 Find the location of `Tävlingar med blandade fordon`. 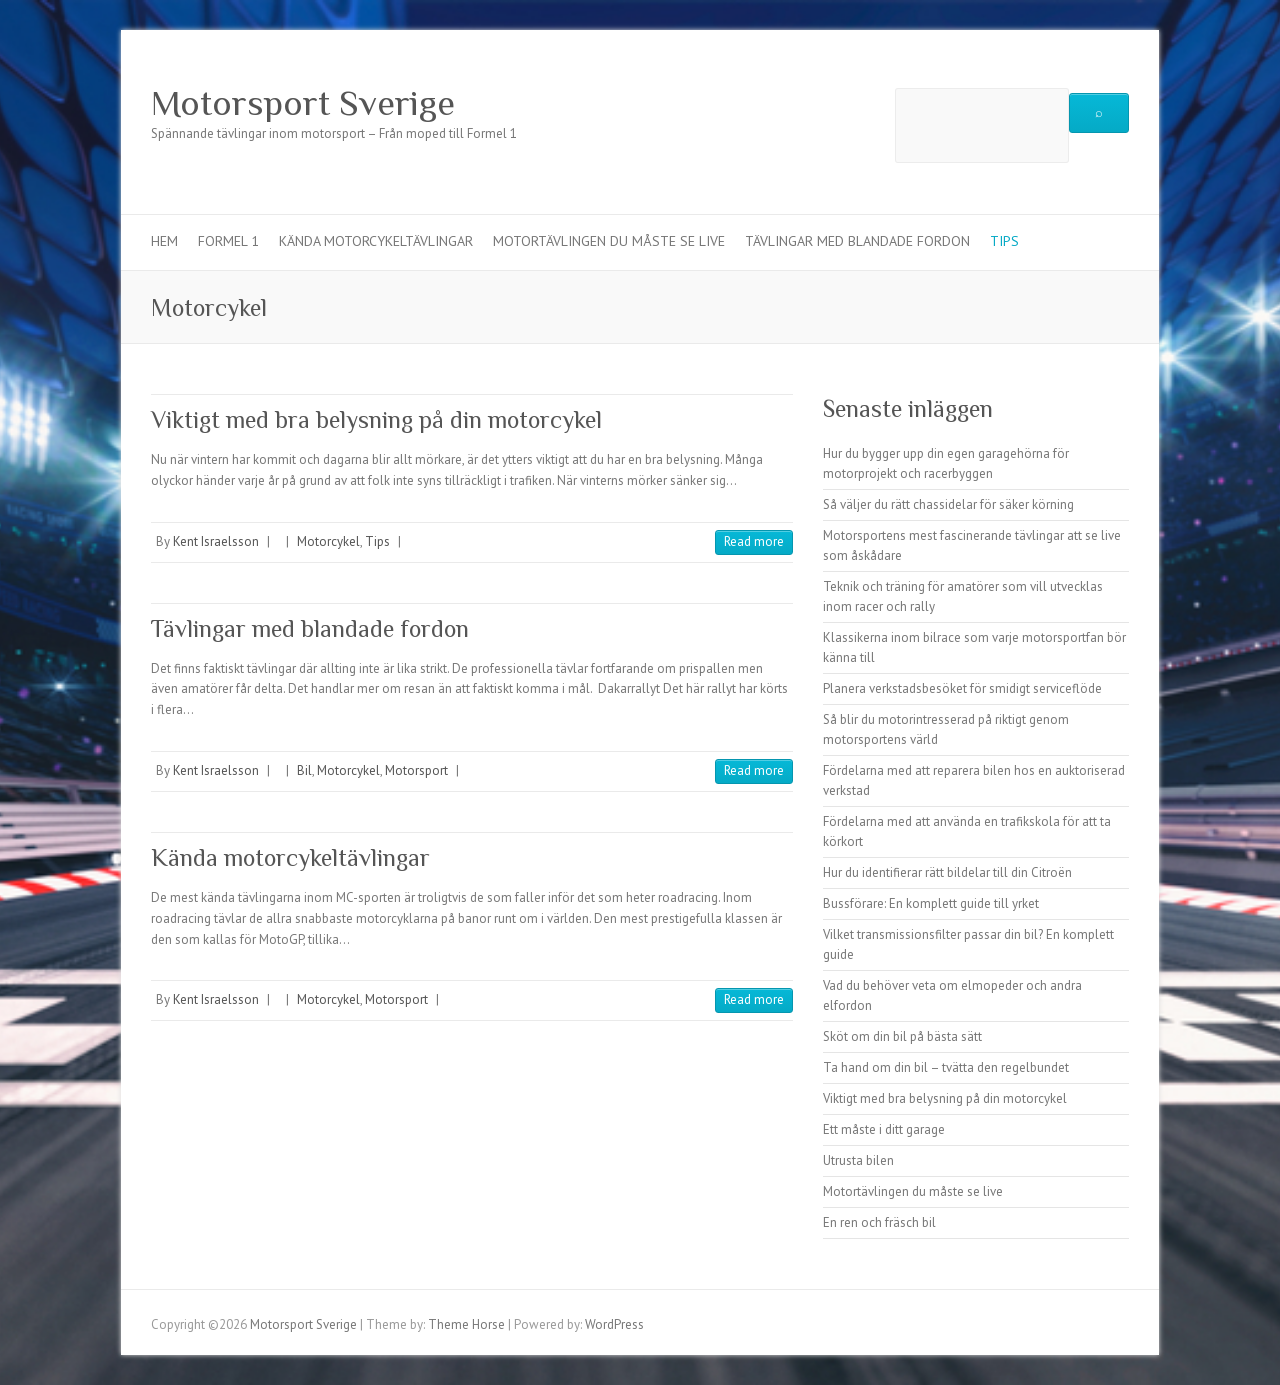

Tävlingar med blandade fordon is located at coordinates (857, 241).